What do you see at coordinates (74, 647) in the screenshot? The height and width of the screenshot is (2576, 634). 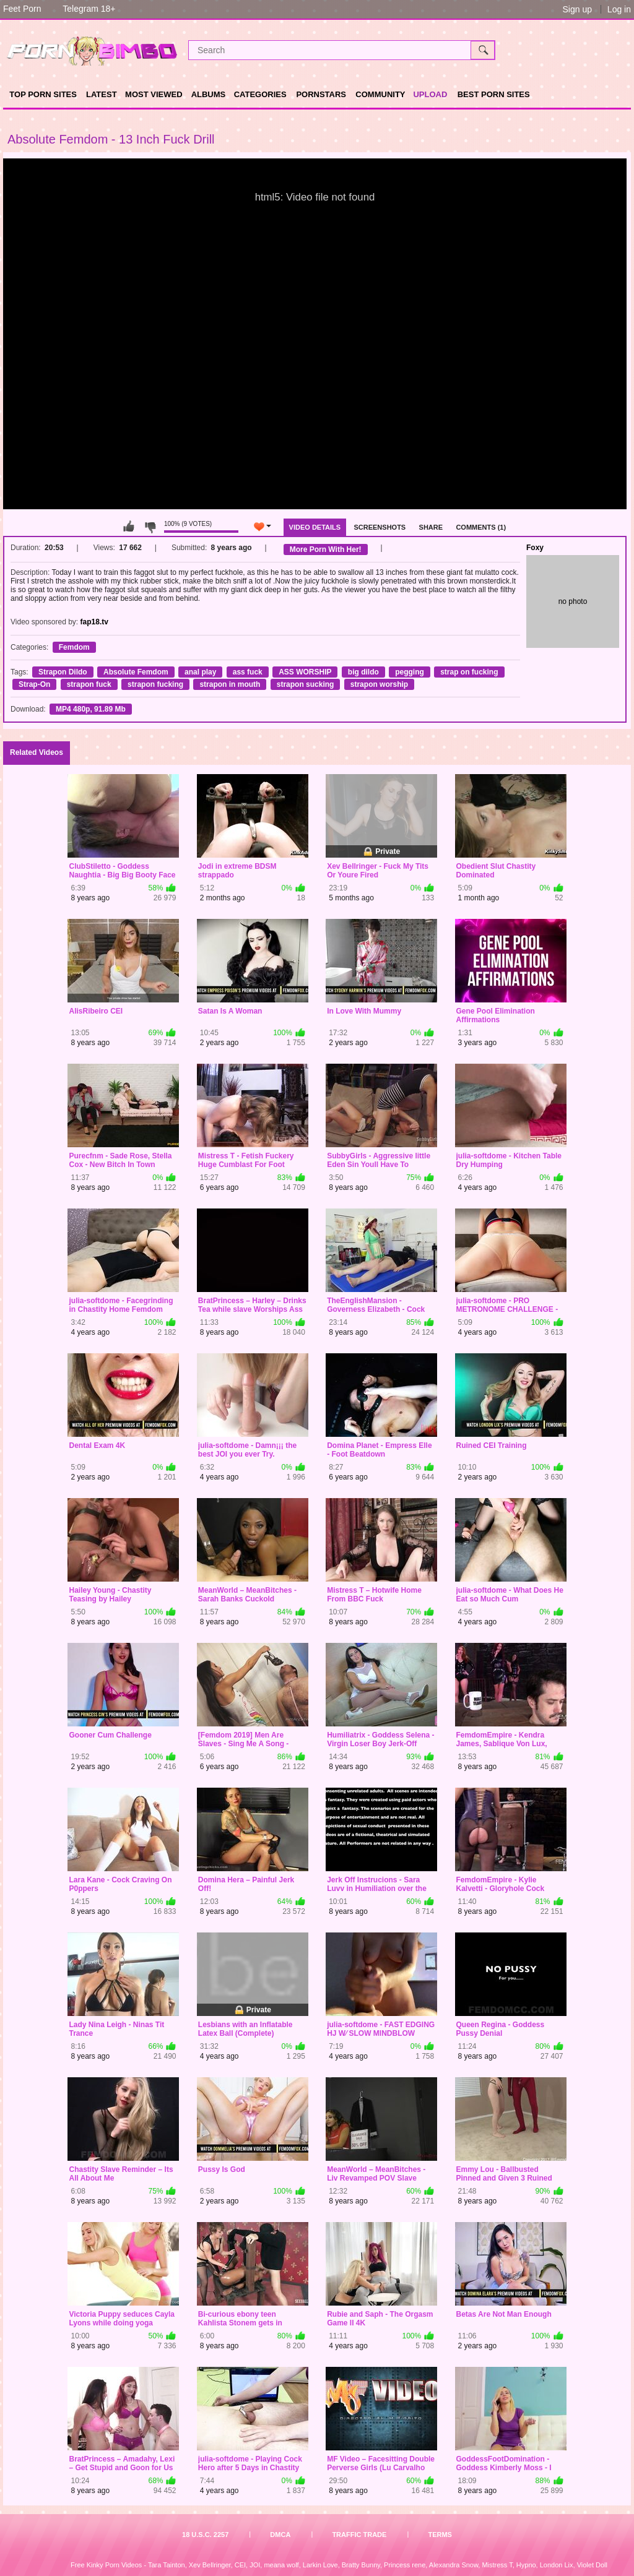 I see `Femdom` at bounding box center [74, 647].